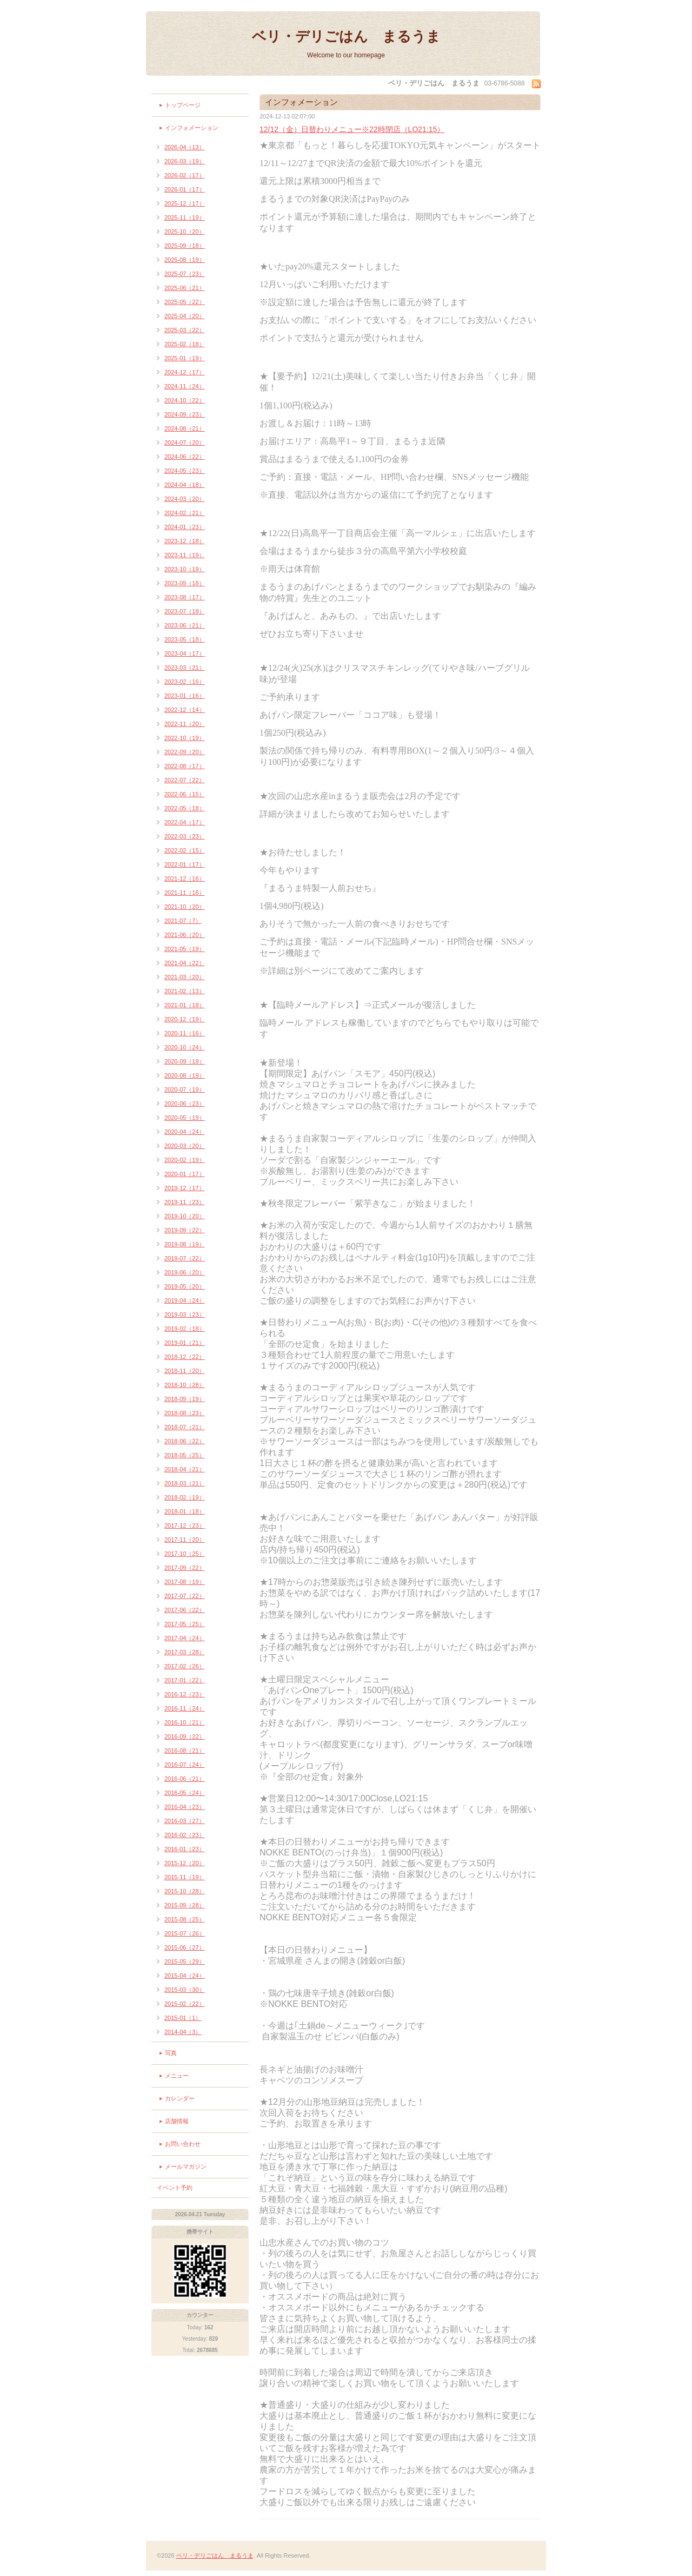 The width and height of the screenshot is (692, 2576). Describe the element at coordinates (184, 963) in the screenshot. I see `2021-04（22）` at that location.